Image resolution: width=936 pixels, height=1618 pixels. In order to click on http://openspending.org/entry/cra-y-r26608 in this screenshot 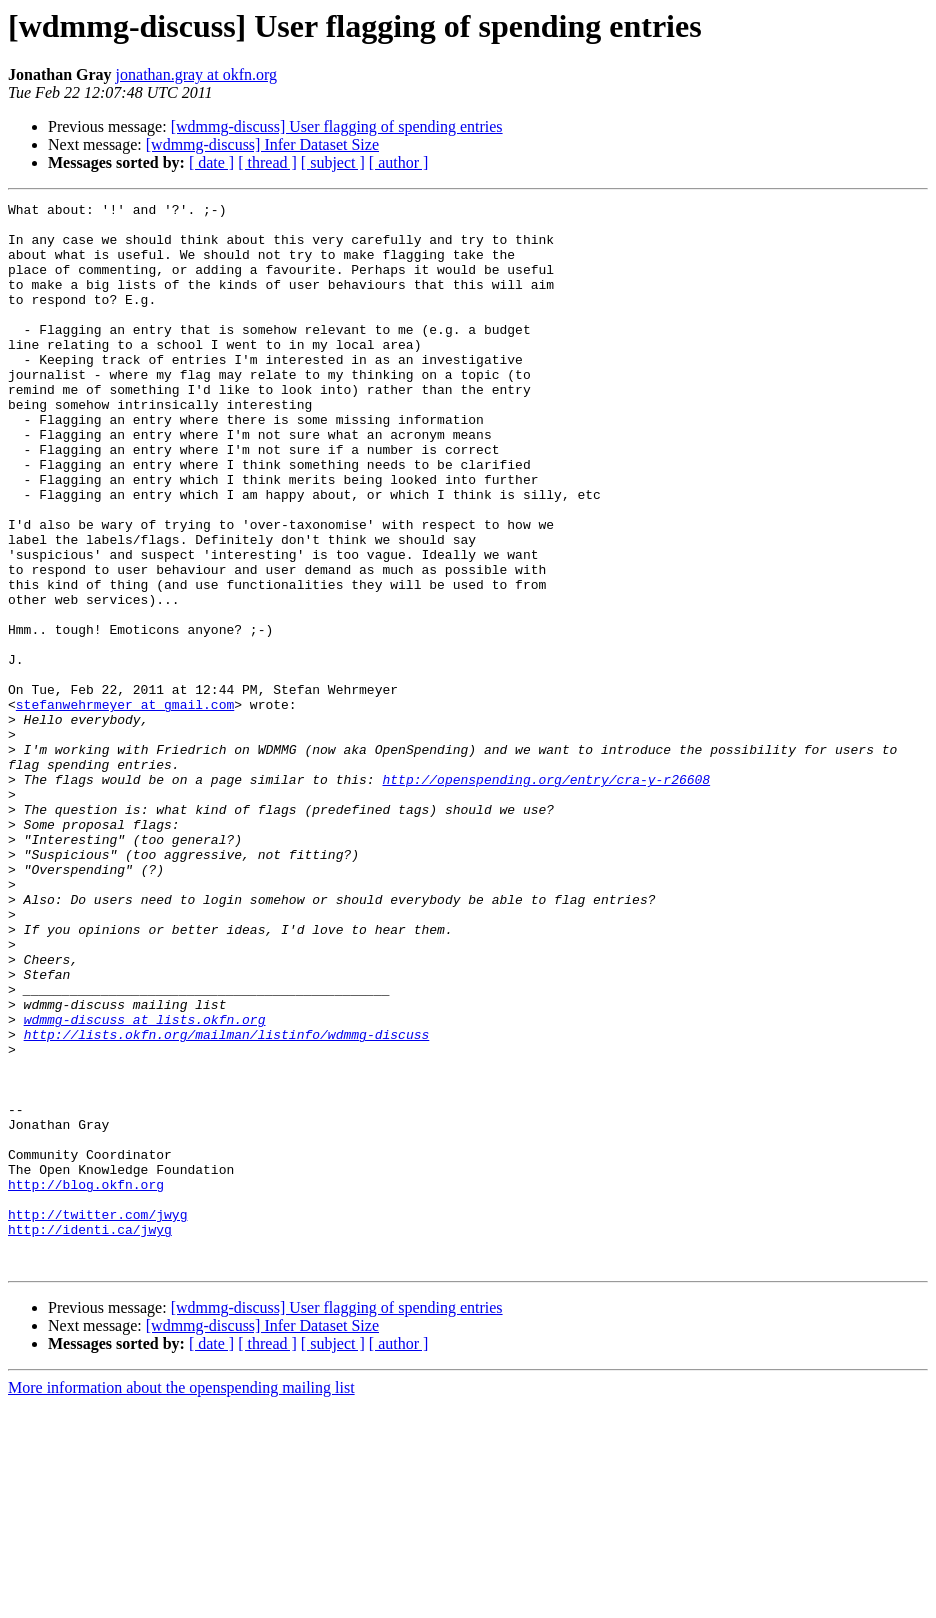, I will do `click(546, 896)`.